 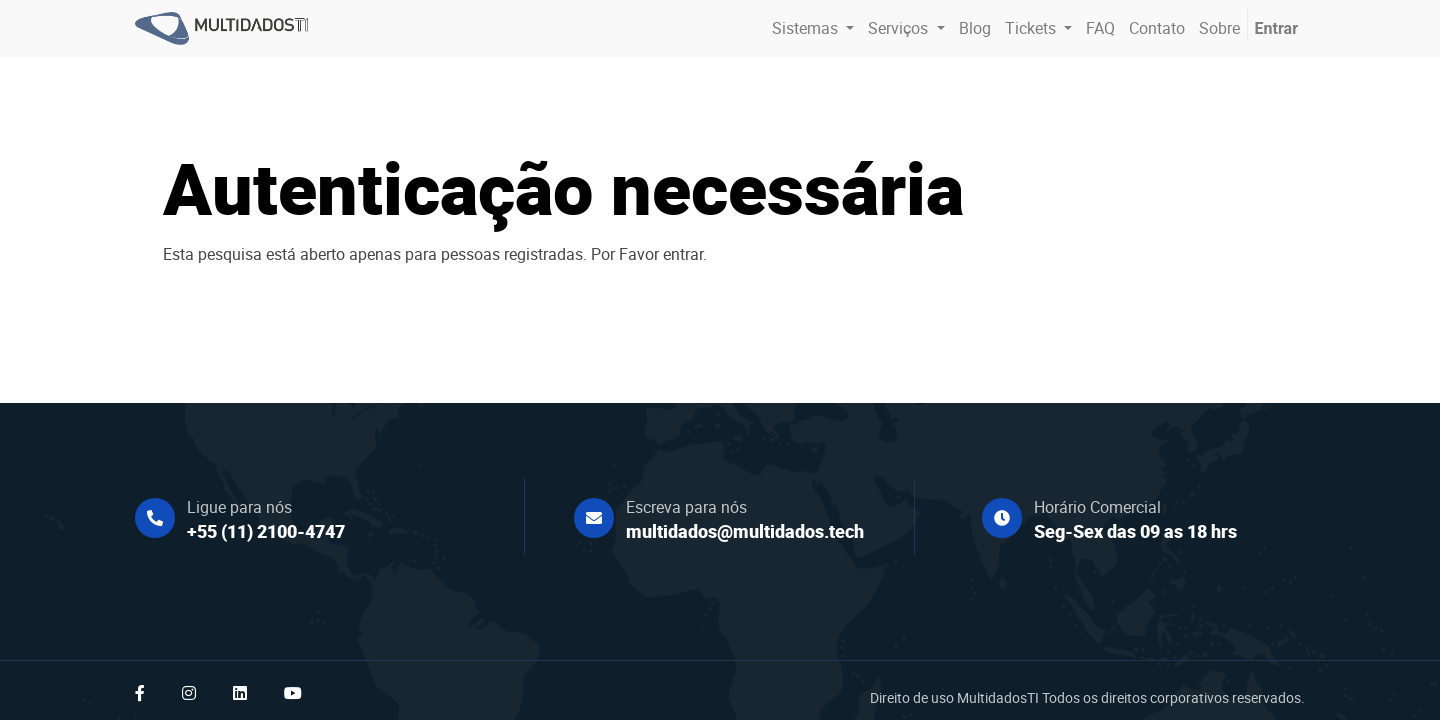 What do you see at coordinates (975, 28) in the screenshot?
I see `[menuitem]` at bounding box center [975, 28].